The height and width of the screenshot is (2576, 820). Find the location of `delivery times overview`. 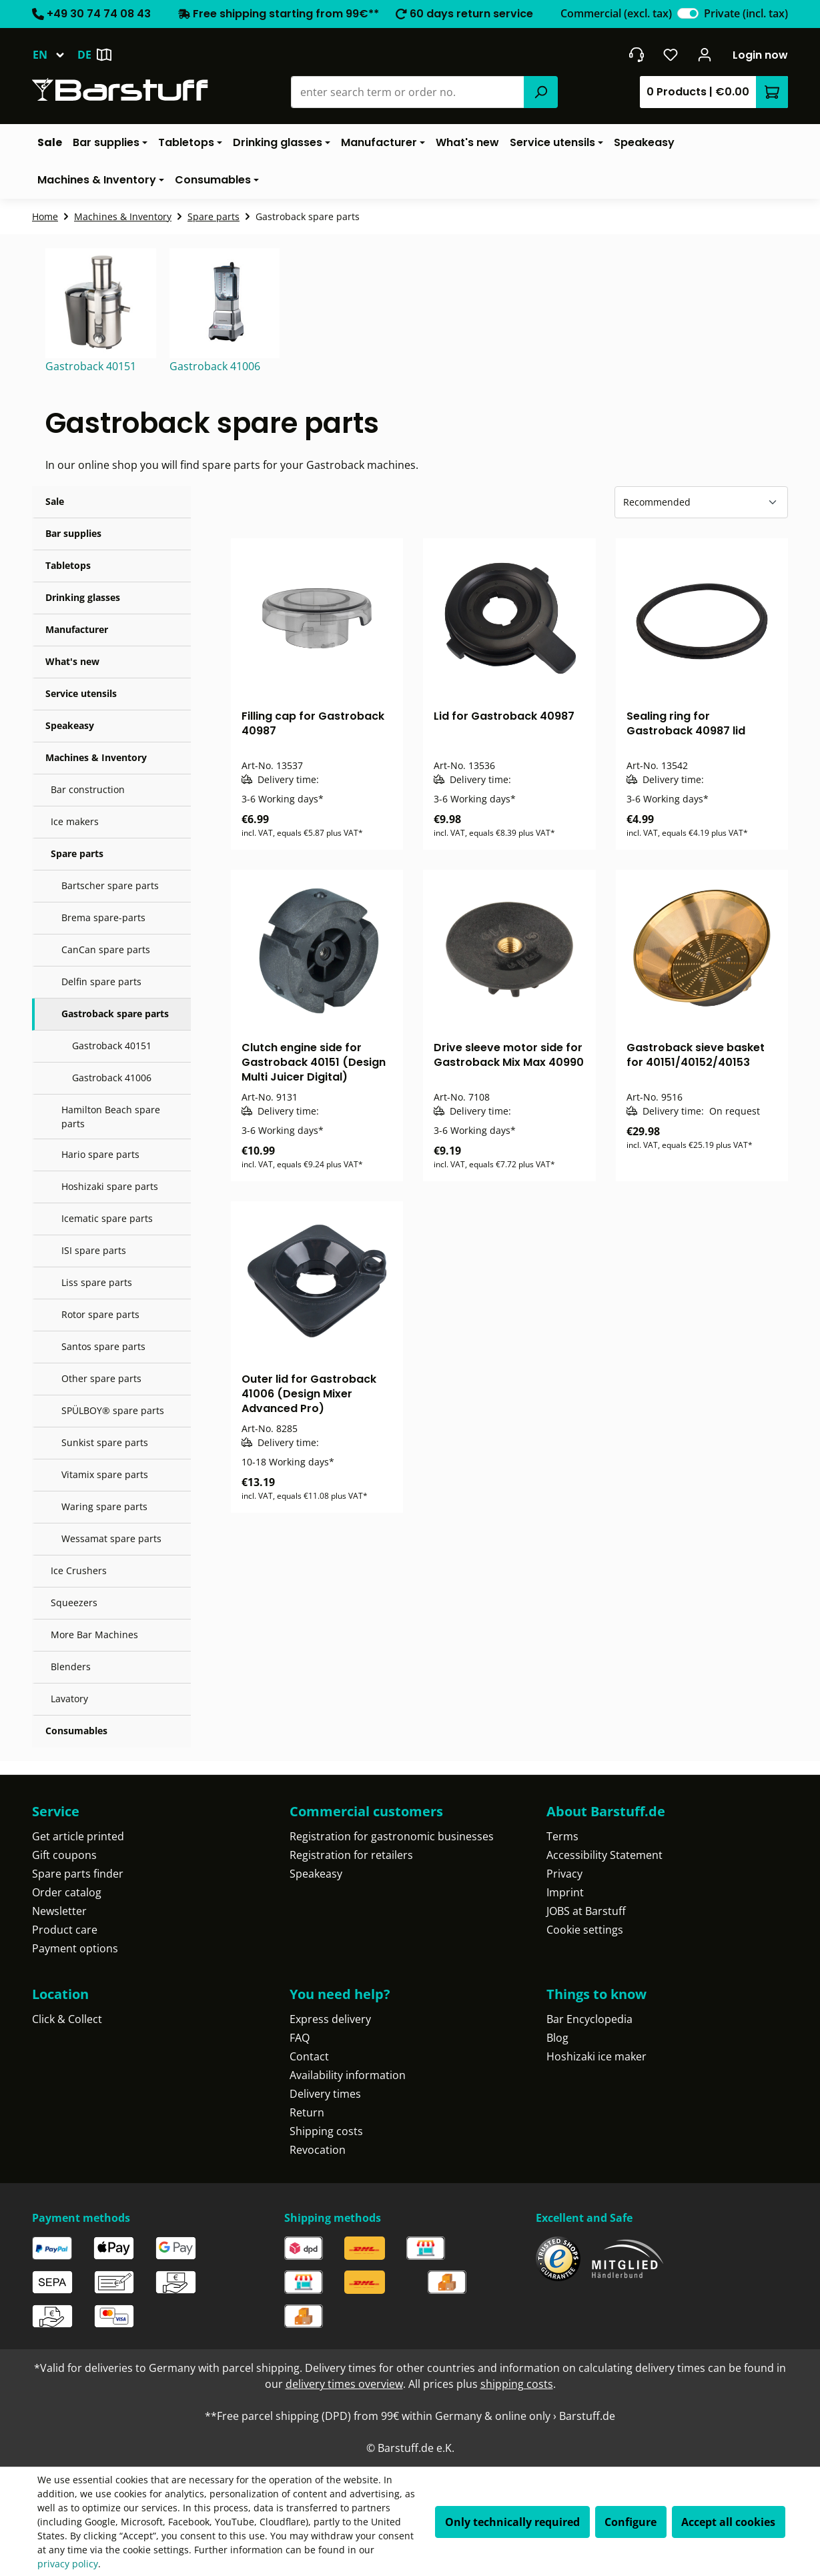

delivery times overview is located at coordinates (344, 2384).